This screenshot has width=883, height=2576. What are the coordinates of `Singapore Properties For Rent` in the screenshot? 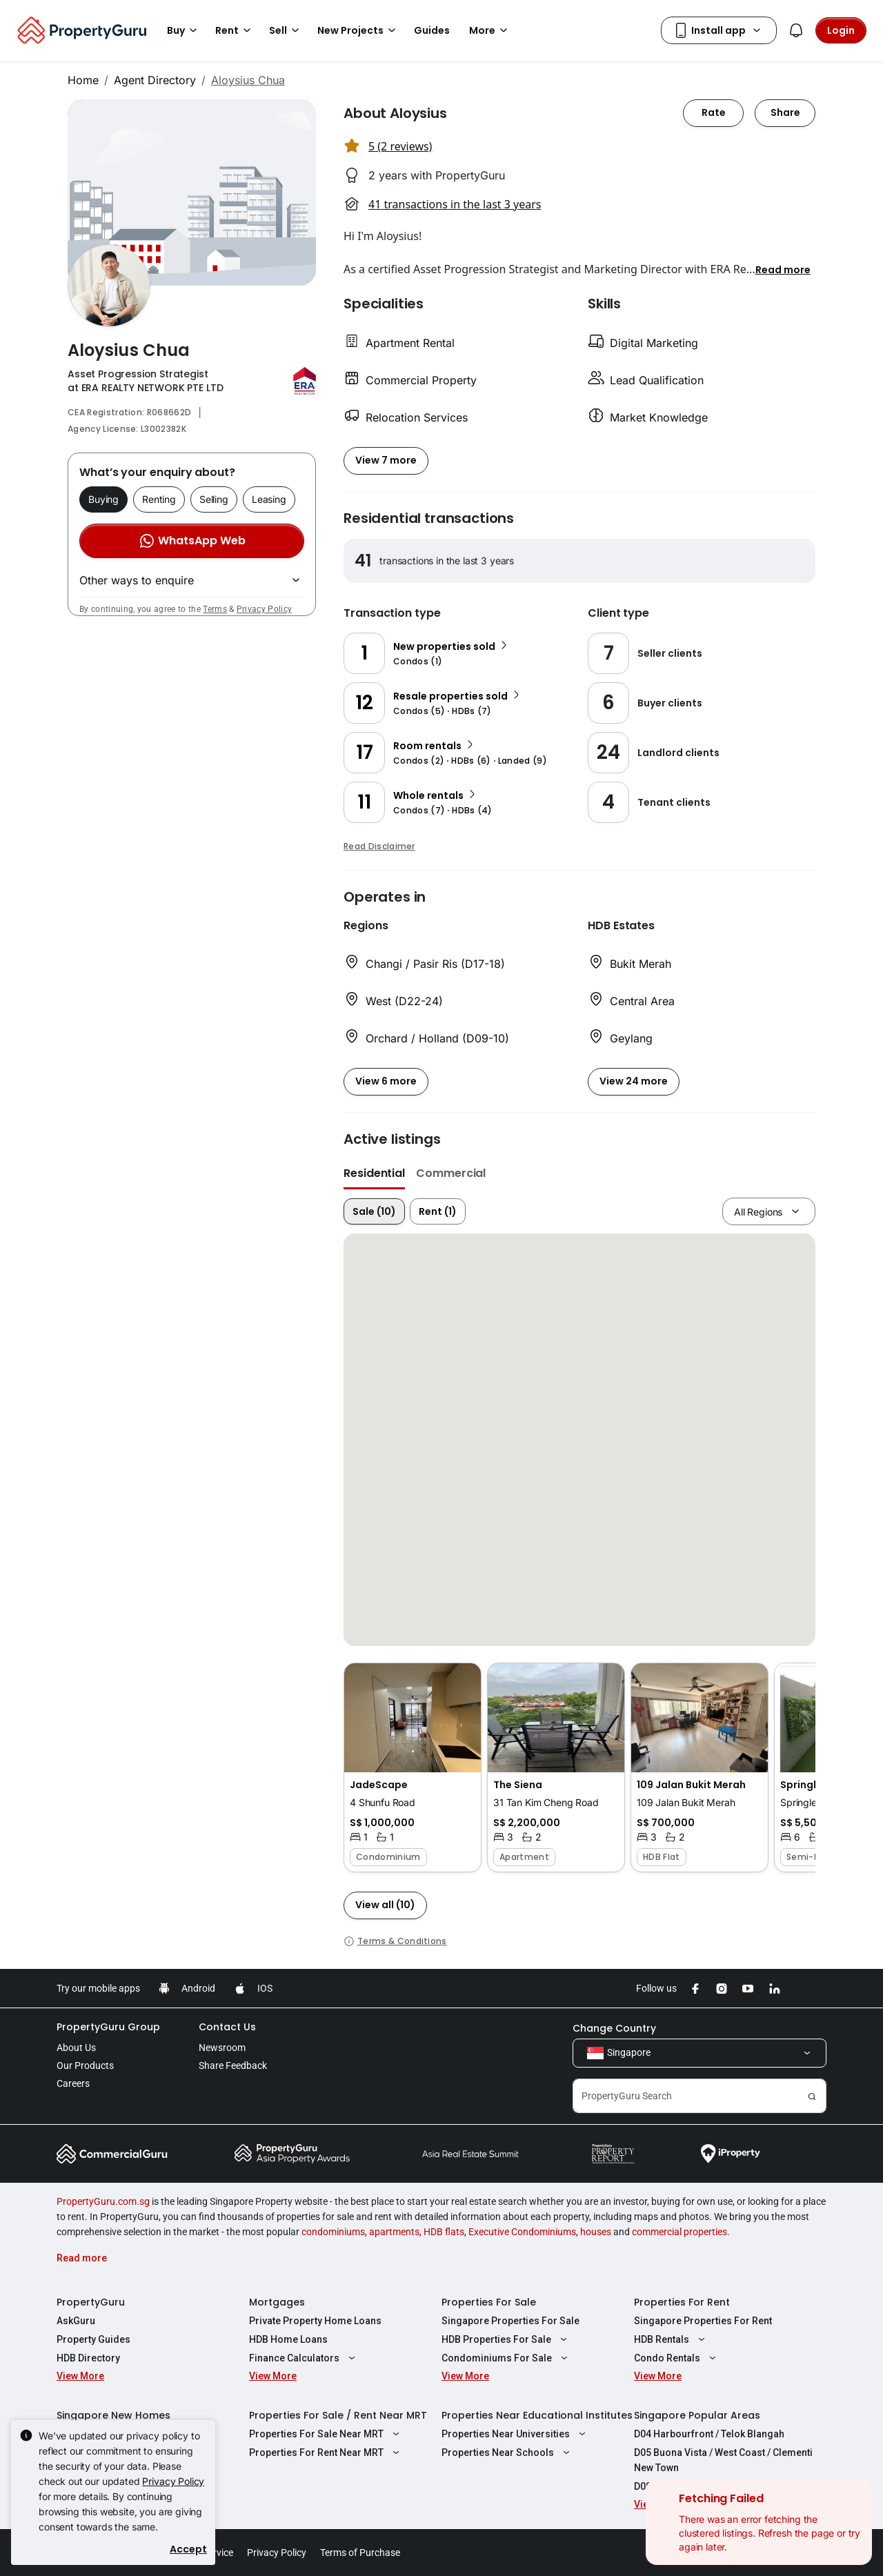 It's located at (703, 2320).